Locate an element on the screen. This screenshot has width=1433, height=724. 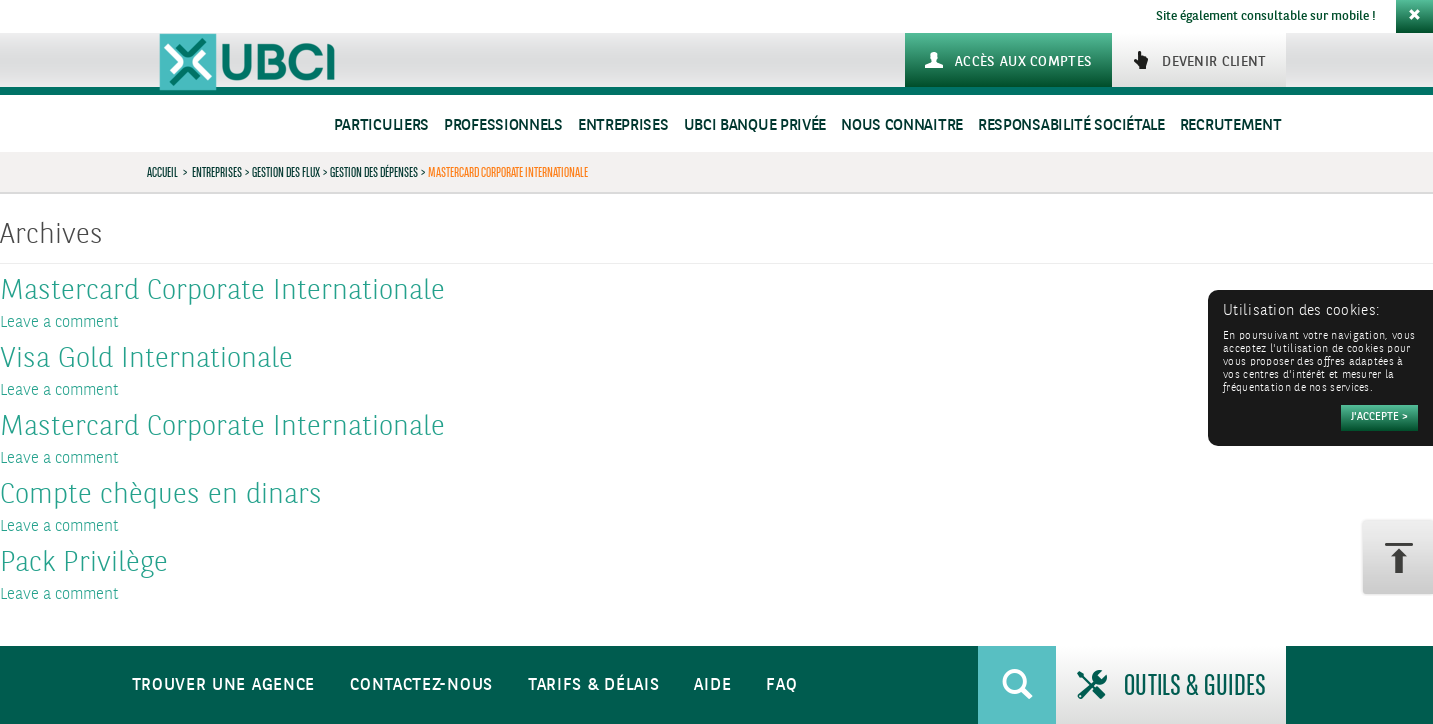
FAQ is located at coordinates (781, 685).